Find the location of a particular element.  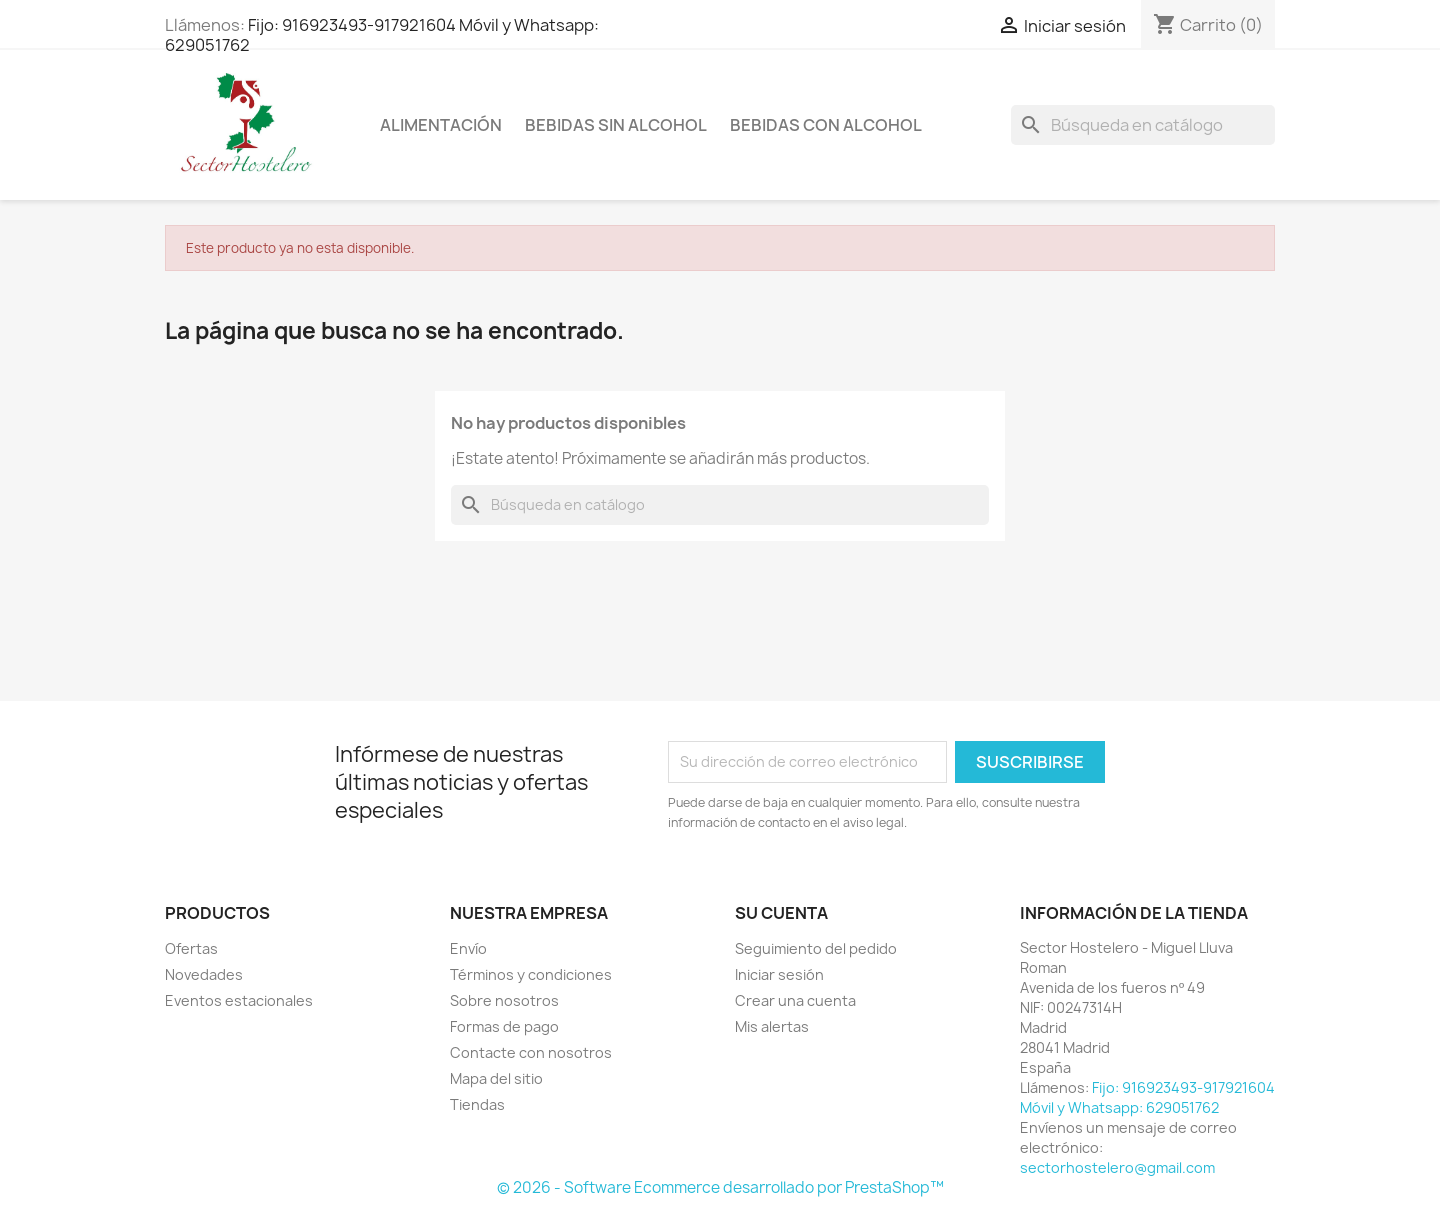

Sobre nosotros is located at coordinates (504, 1000).